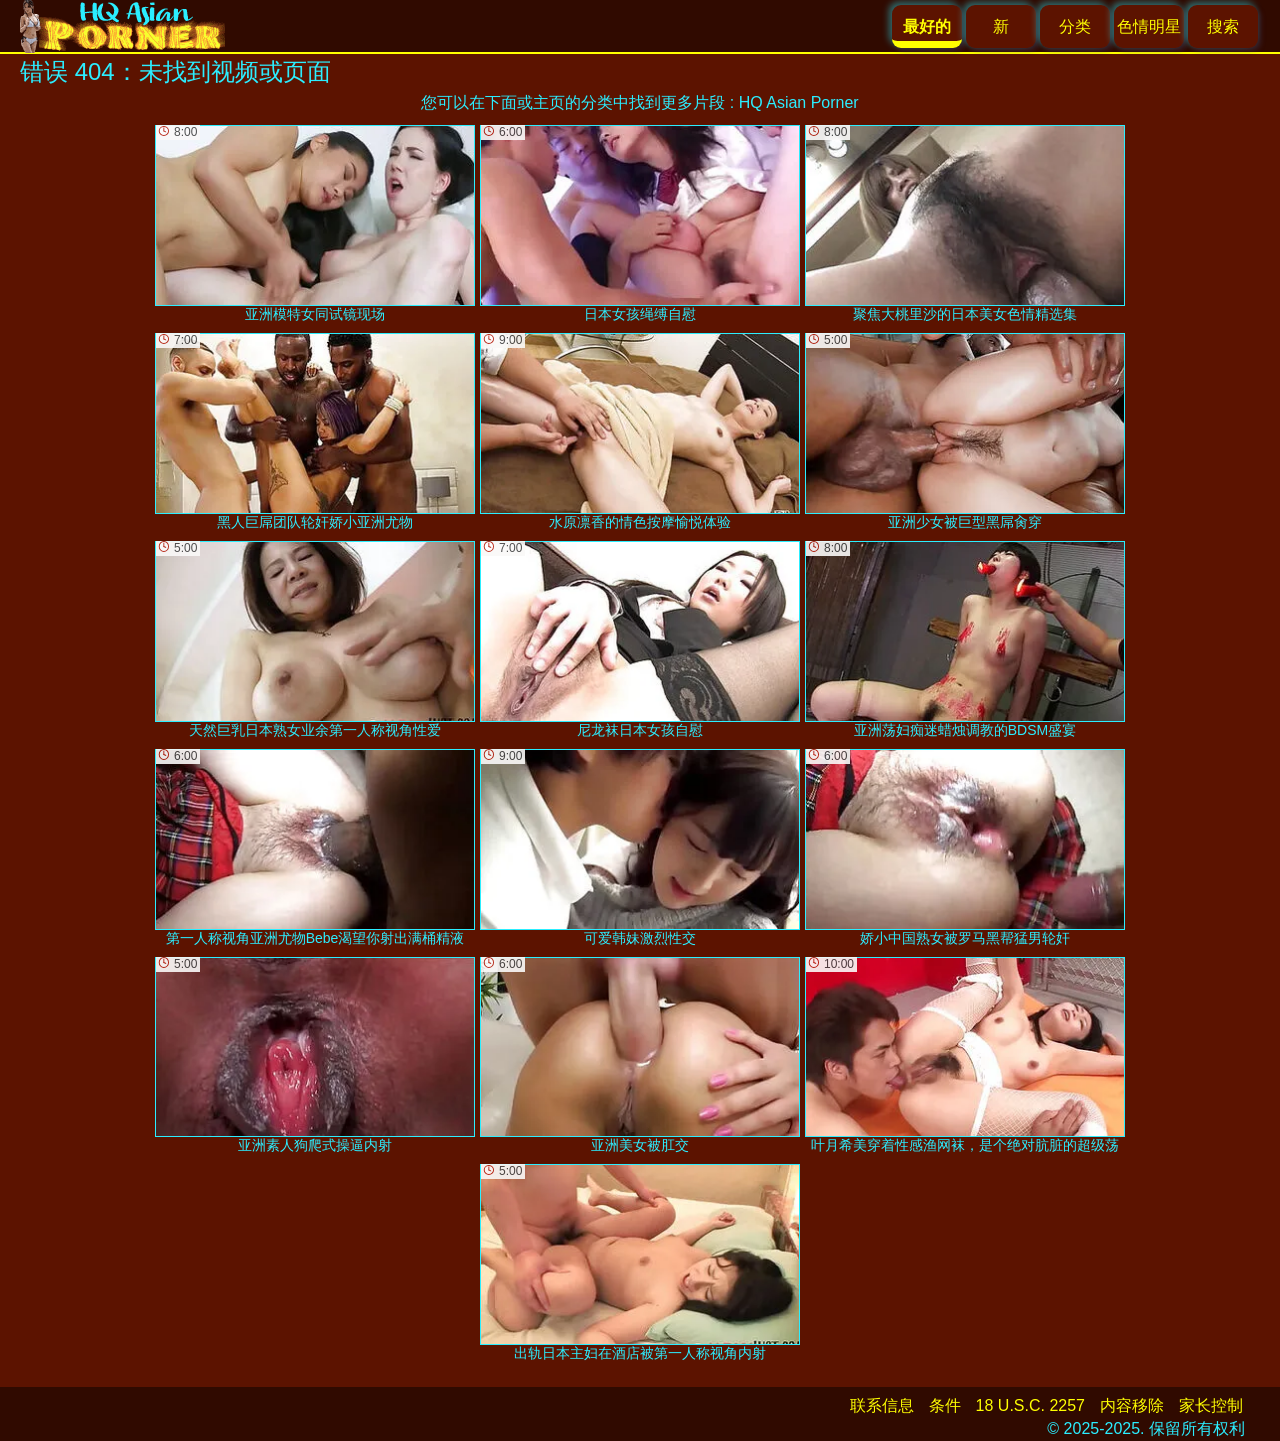 This screenshot has width=1280, height=1441. Describe the element at coordinates (882, 1405) in the screenshot. I see `联系信息` at that location.